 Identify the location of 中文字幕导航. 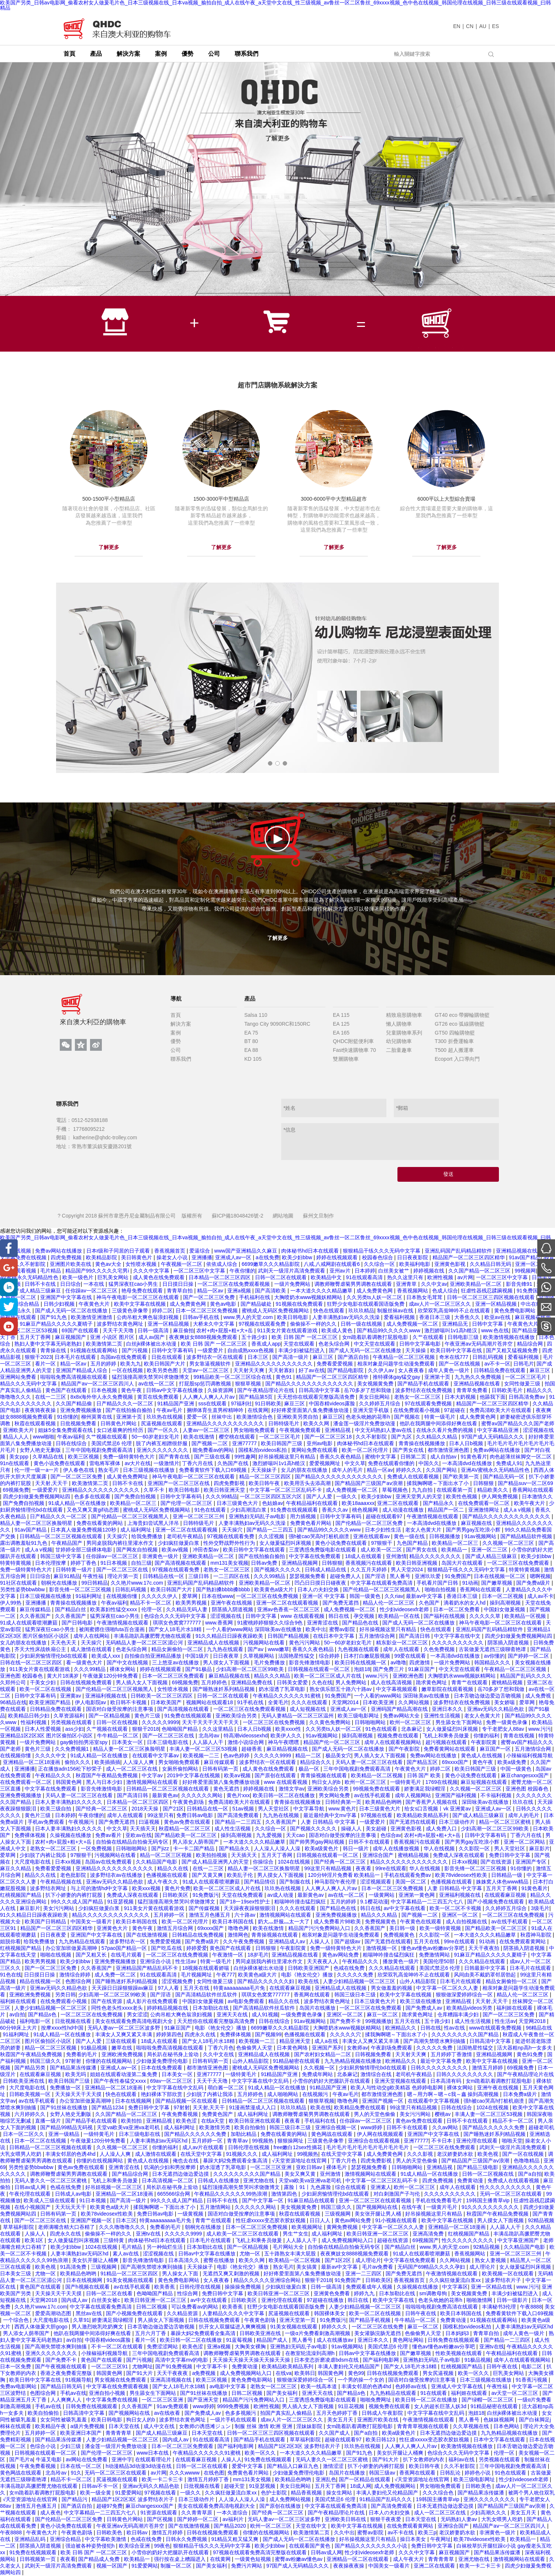
(309, 1809).